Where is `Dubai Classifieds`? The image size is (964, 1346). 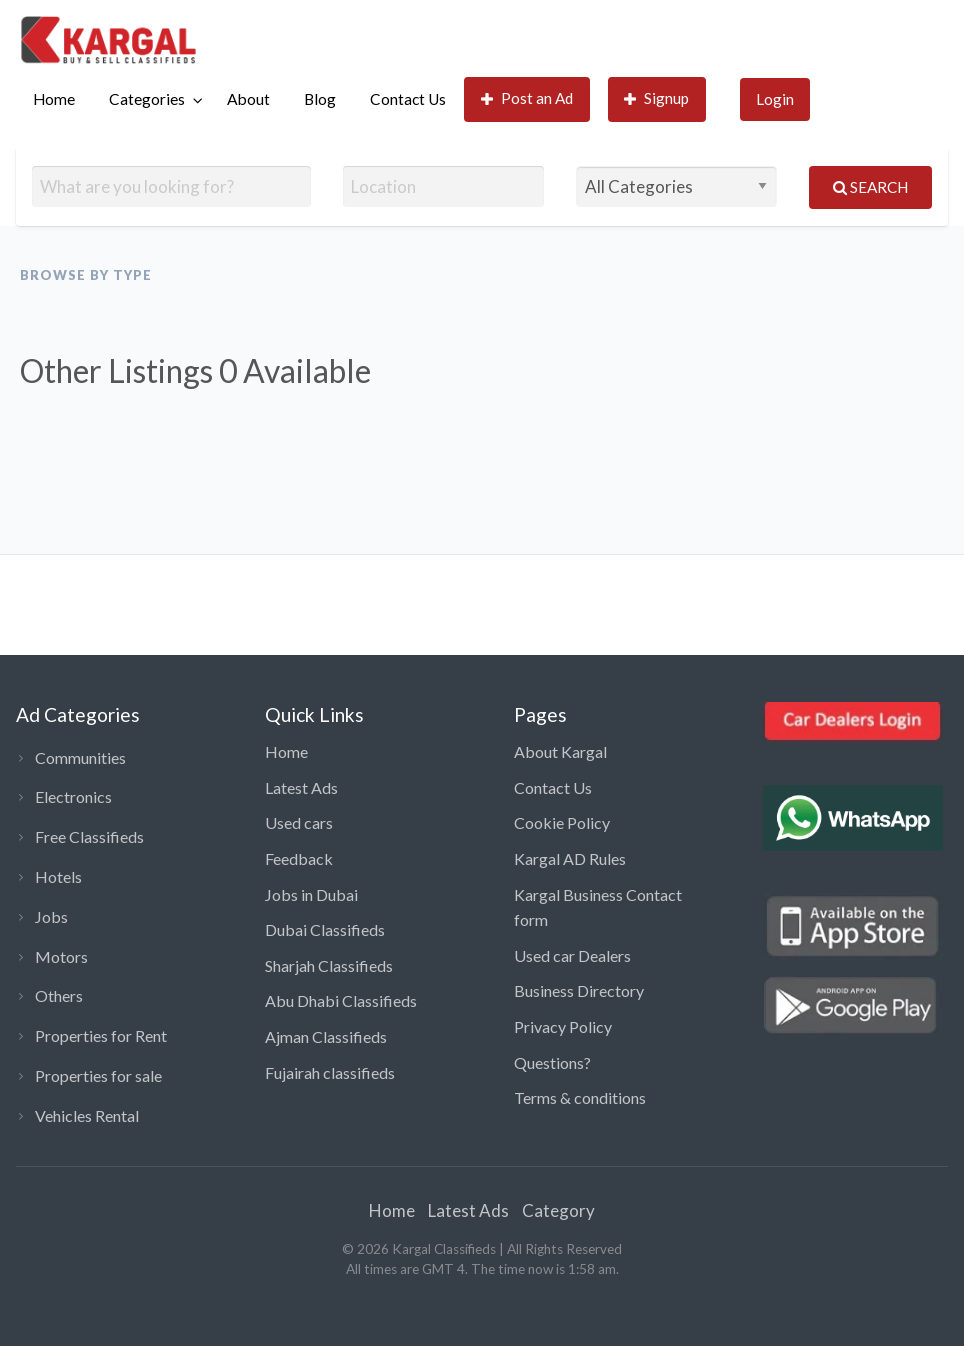 Dubai Classifieds is located at coordinates (325, 929).